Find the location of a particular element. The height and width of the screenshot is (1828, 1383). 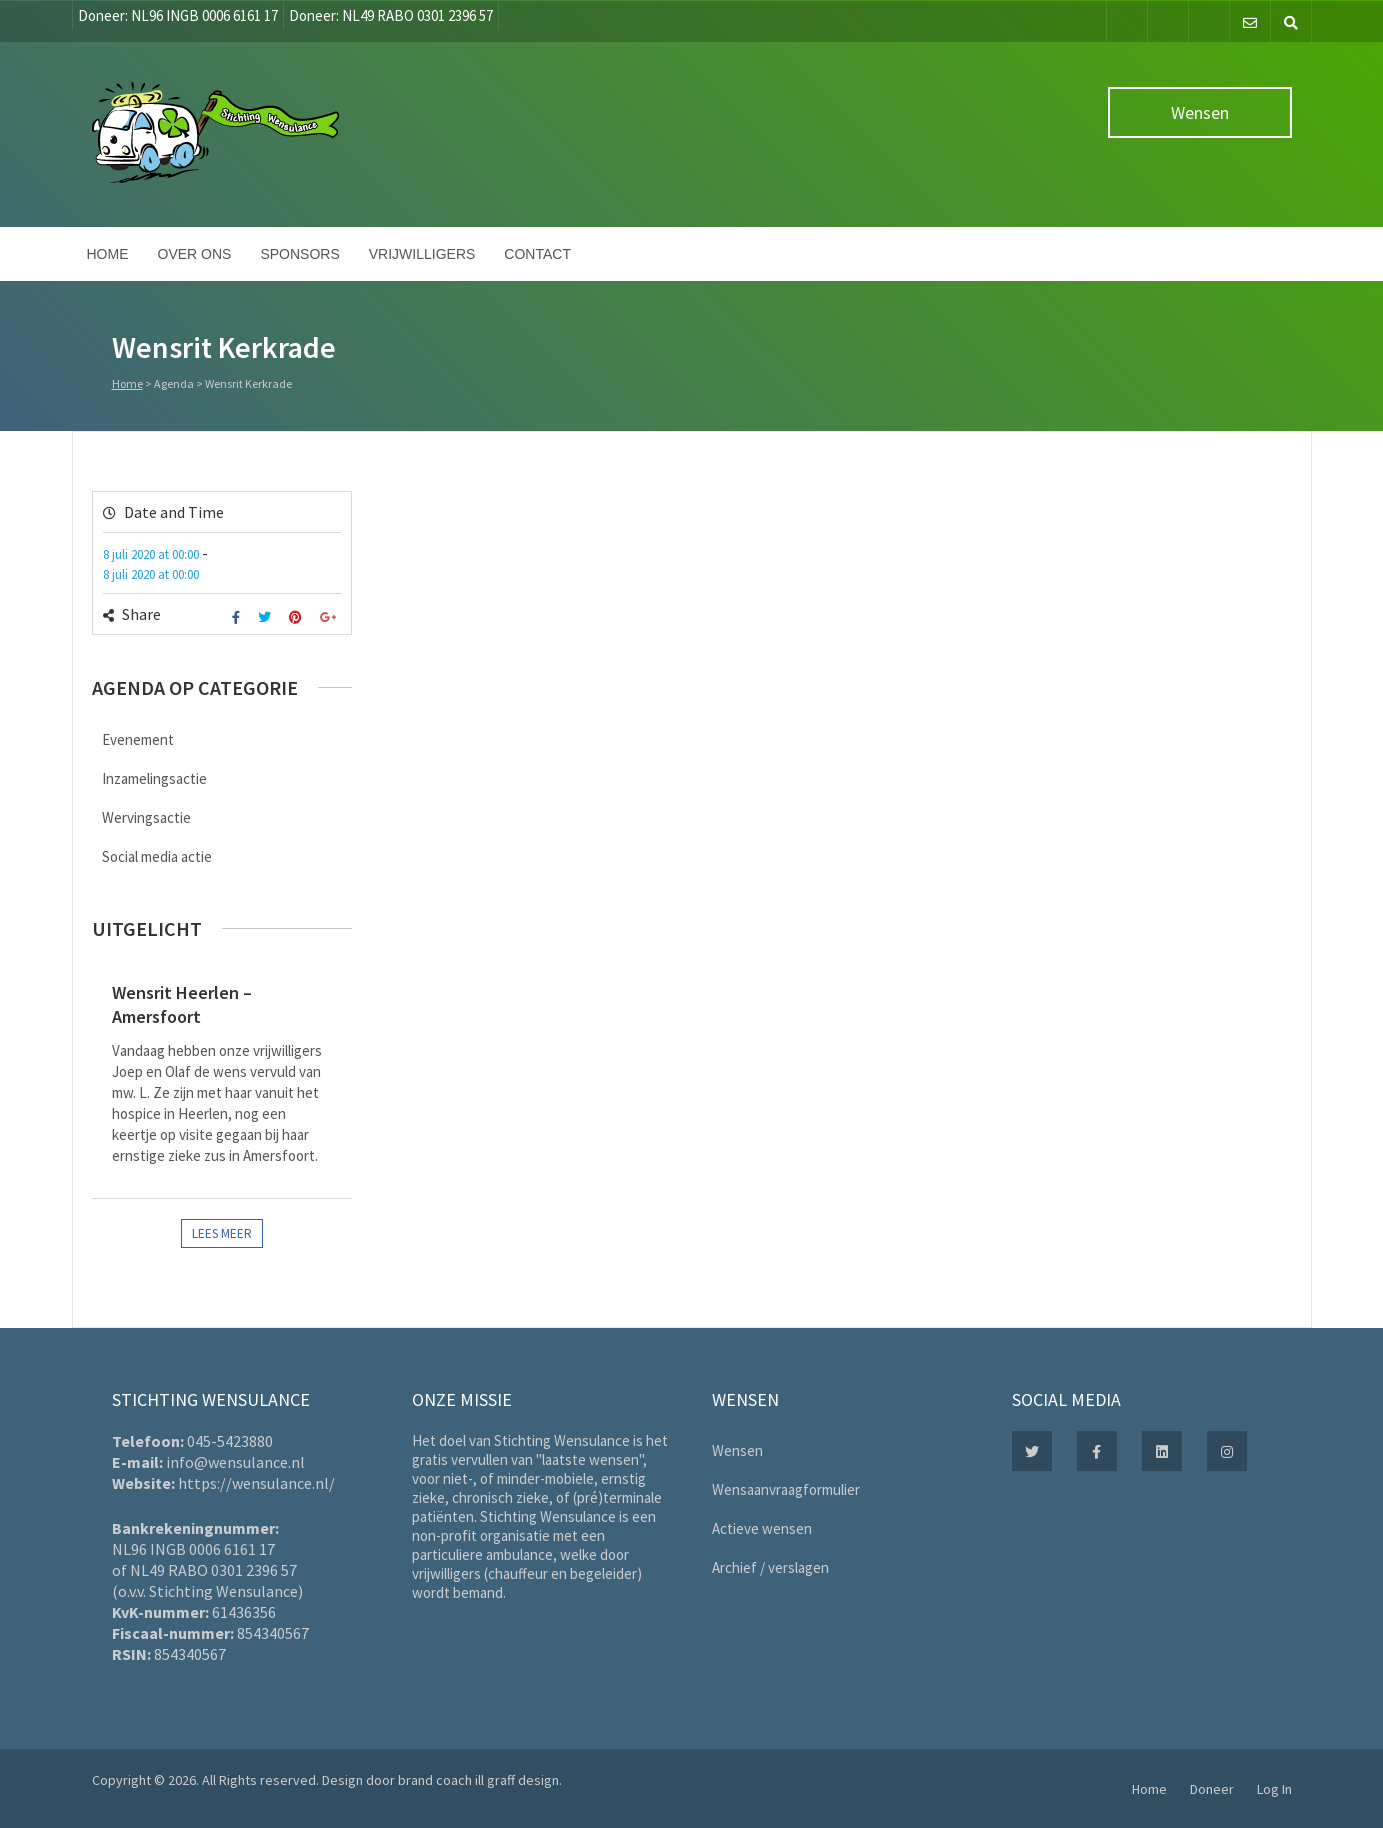

Contact is located at coordinates (537, 254).